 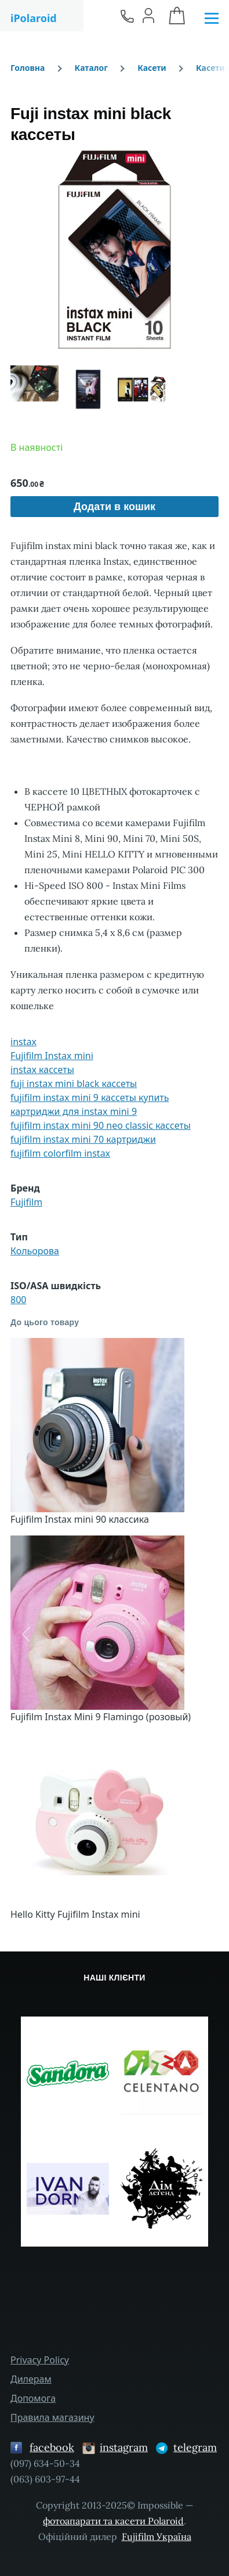 I want to click on Fujifilm, so click(x=26, y=1202).